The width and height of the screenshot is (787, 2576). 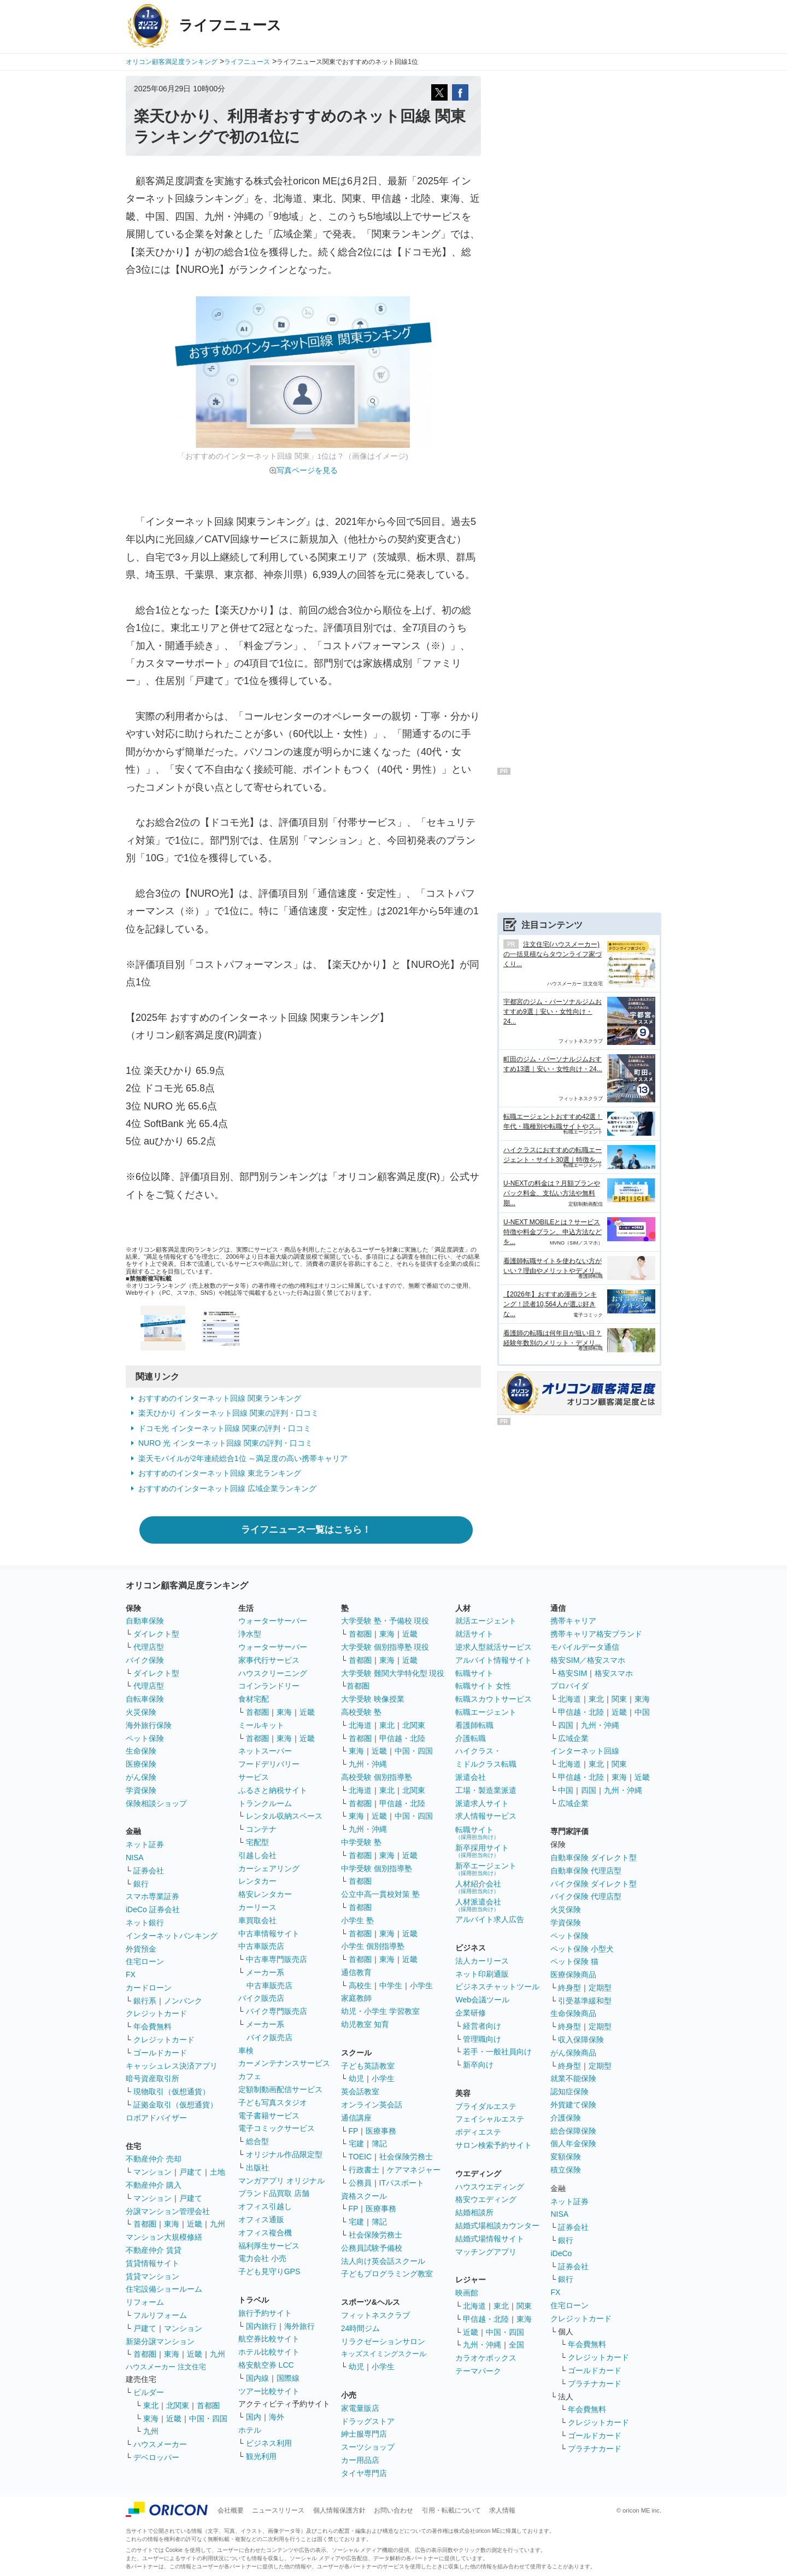 I want to click on 派遣求人サイト, so click(x=482, y=1803).